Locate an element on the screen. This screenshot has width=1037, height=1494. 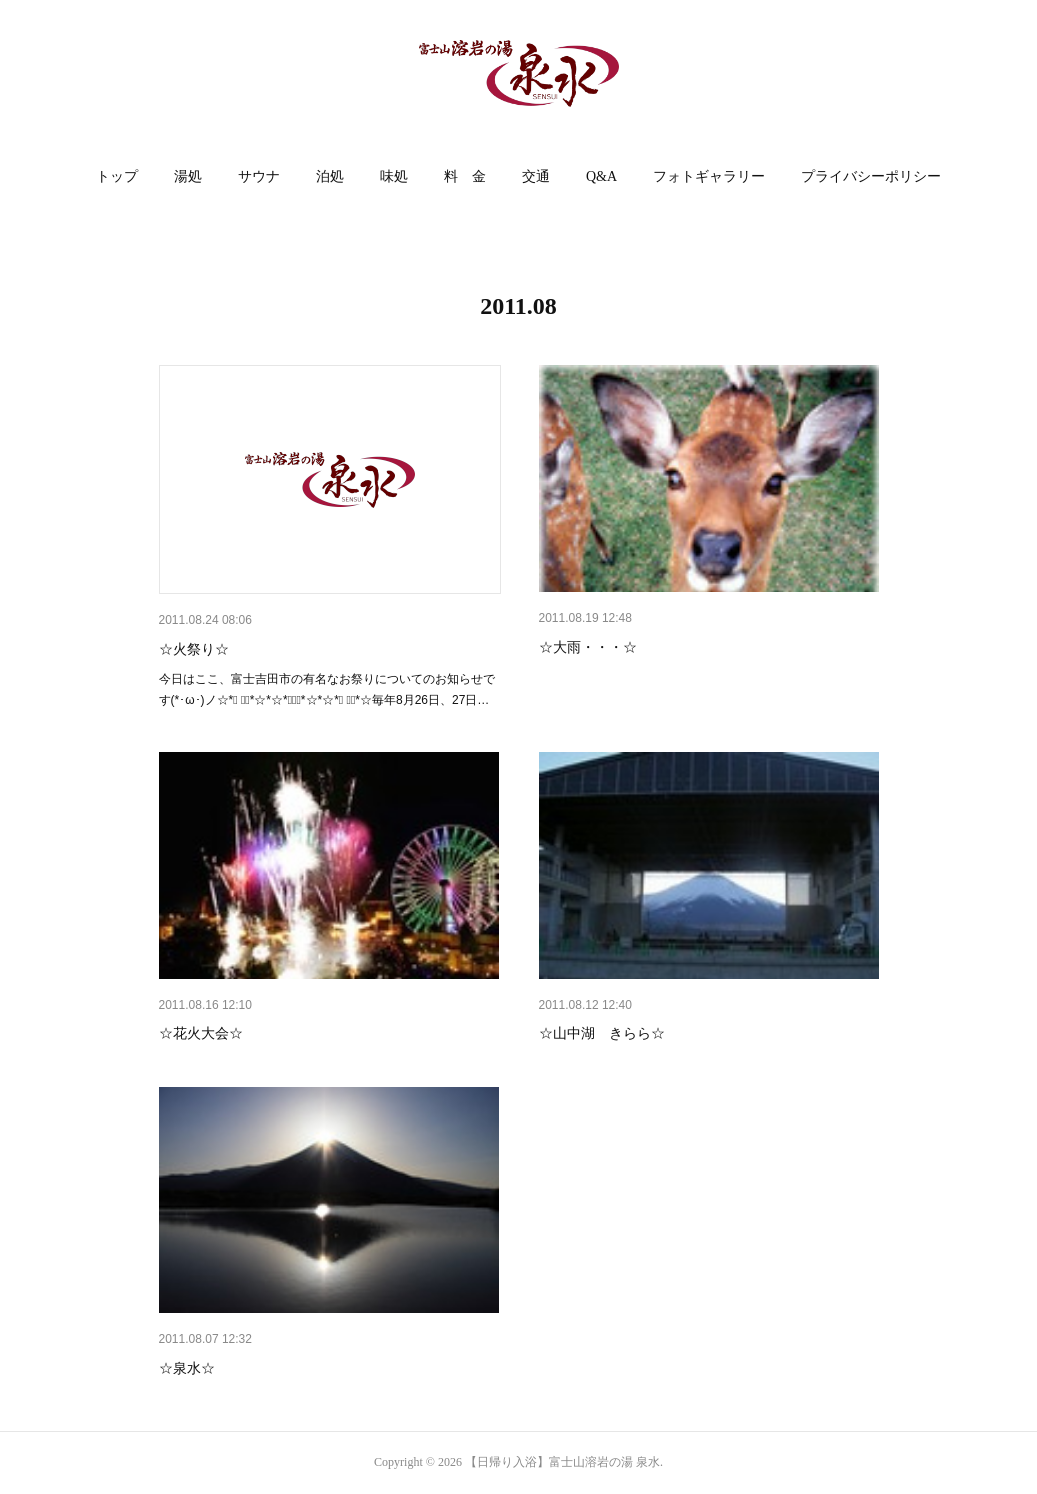
☆火祭り☆ is located at coordinates (194, 649).